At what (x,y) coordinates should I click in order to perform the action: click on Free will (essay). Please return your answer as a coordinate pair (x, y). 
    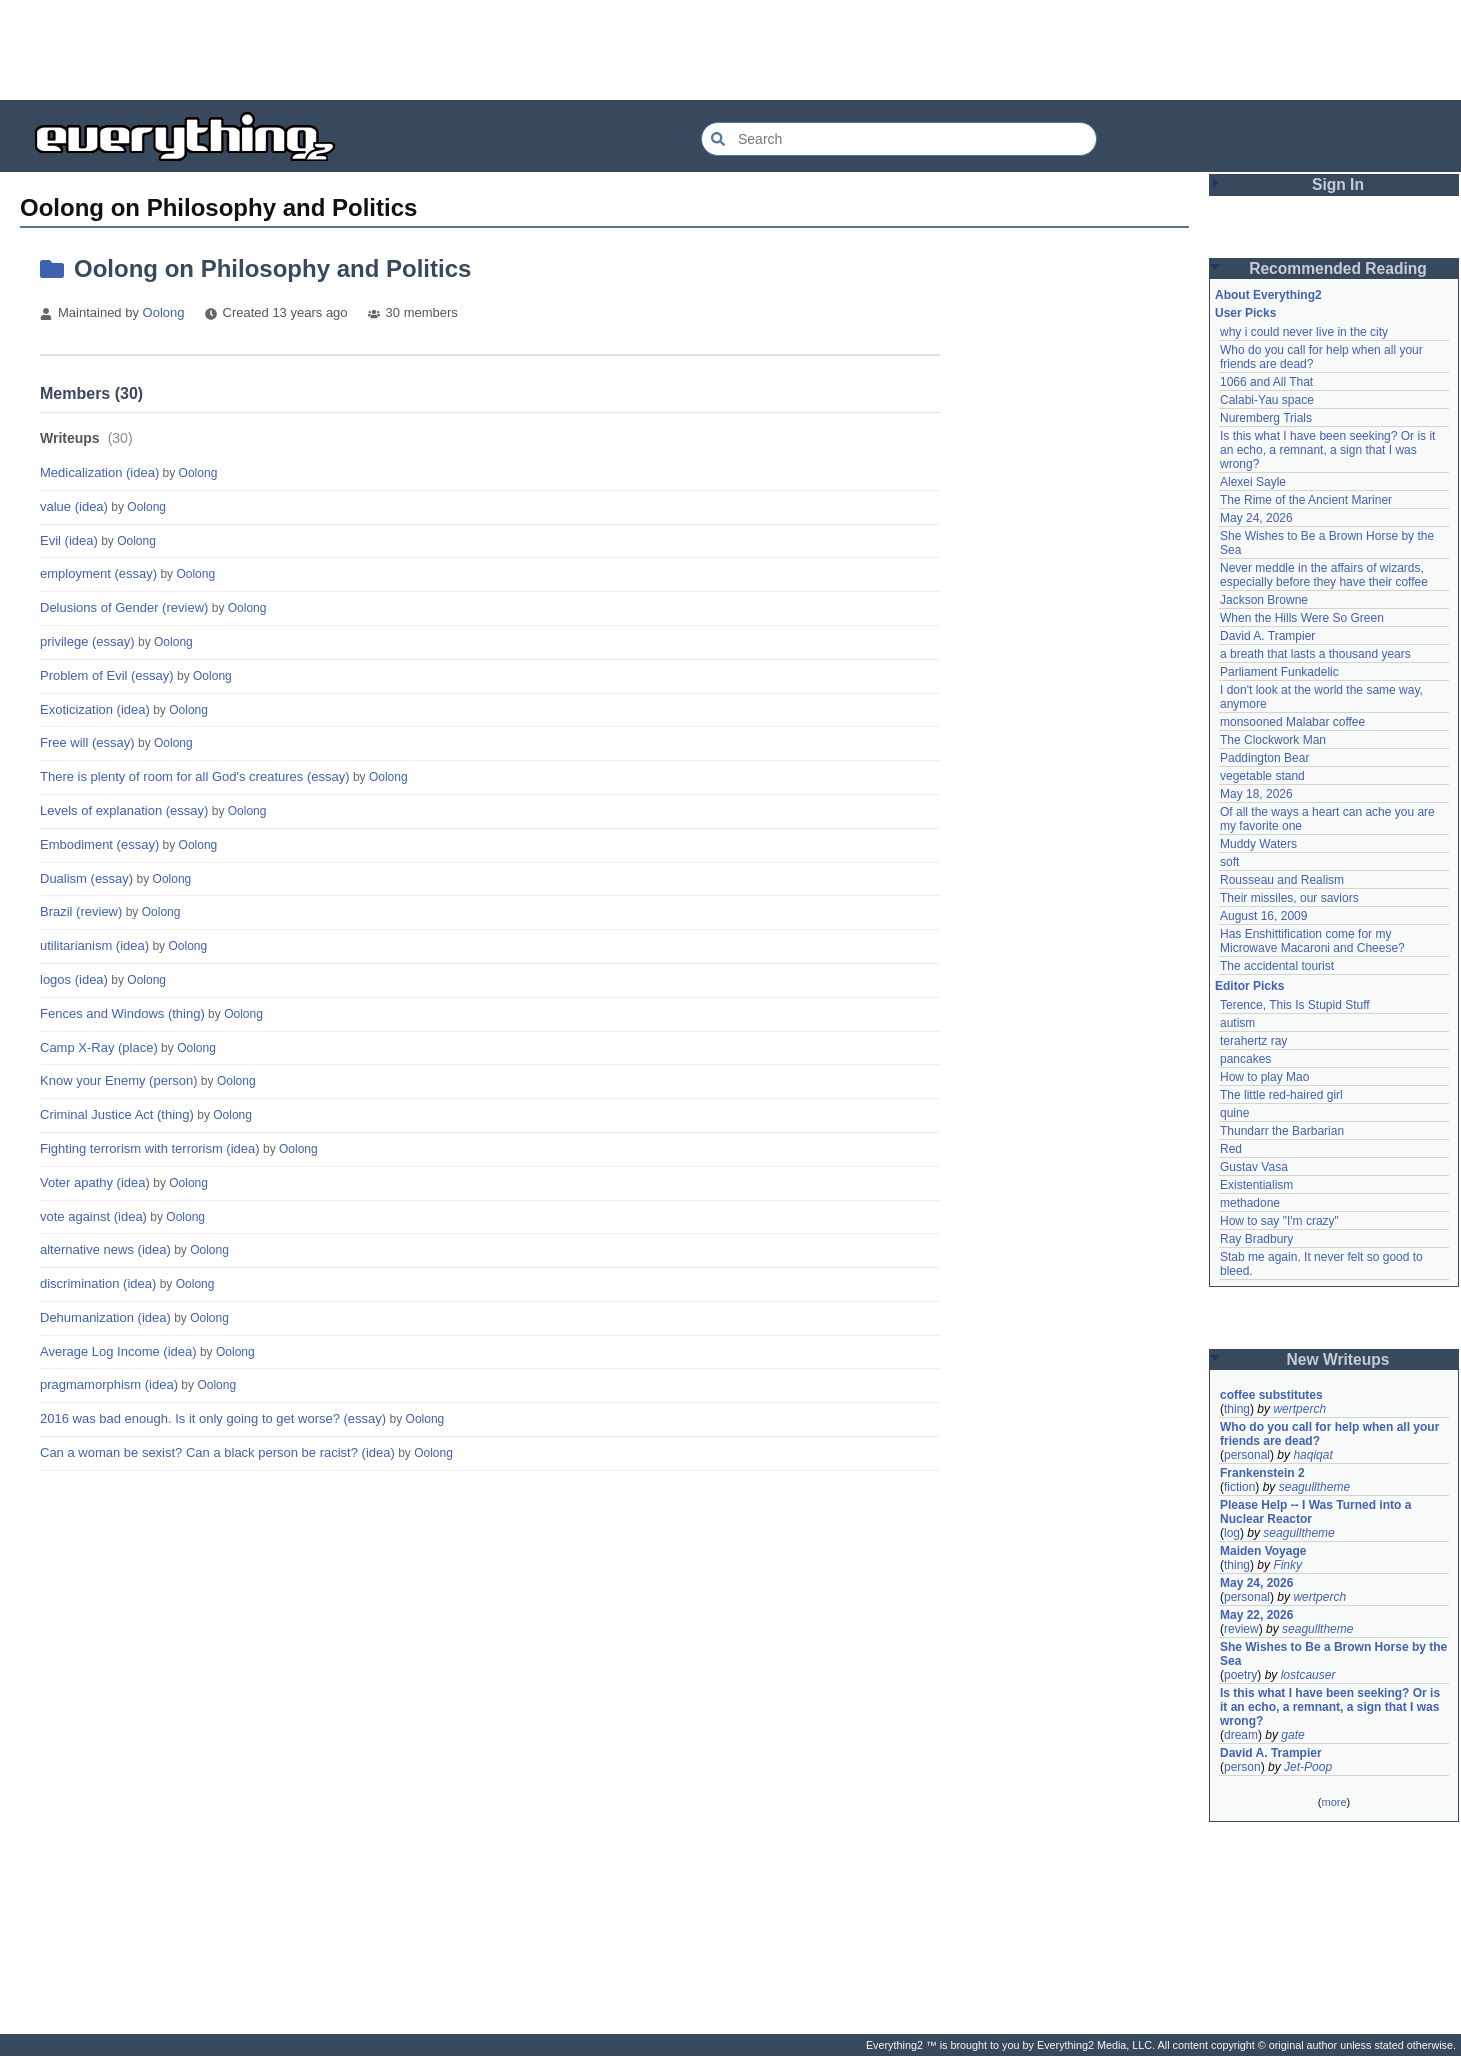
    Looking at the image, I should click on (87, 742).